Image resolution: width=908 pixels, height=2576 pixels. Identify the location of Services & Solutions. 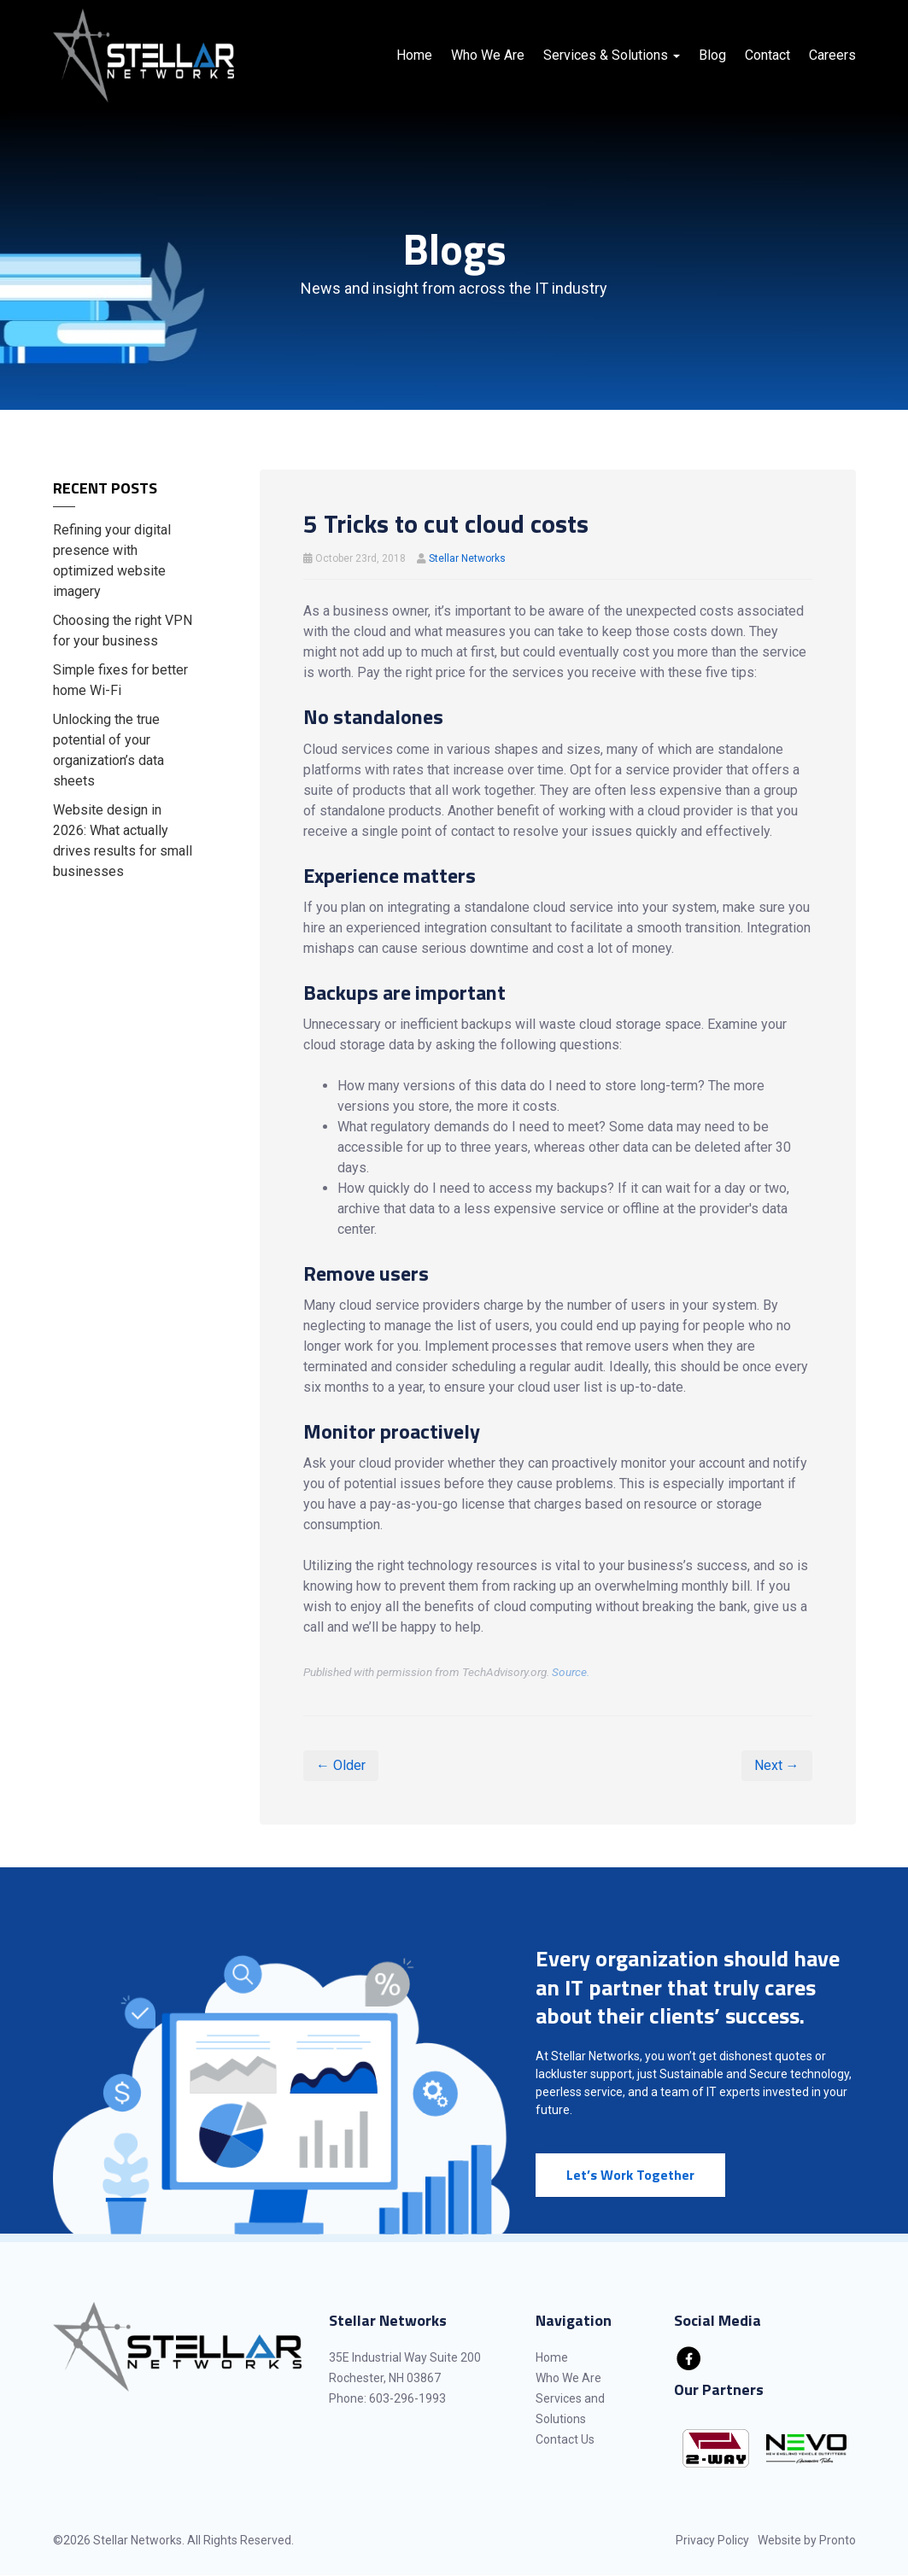
(611, 55).